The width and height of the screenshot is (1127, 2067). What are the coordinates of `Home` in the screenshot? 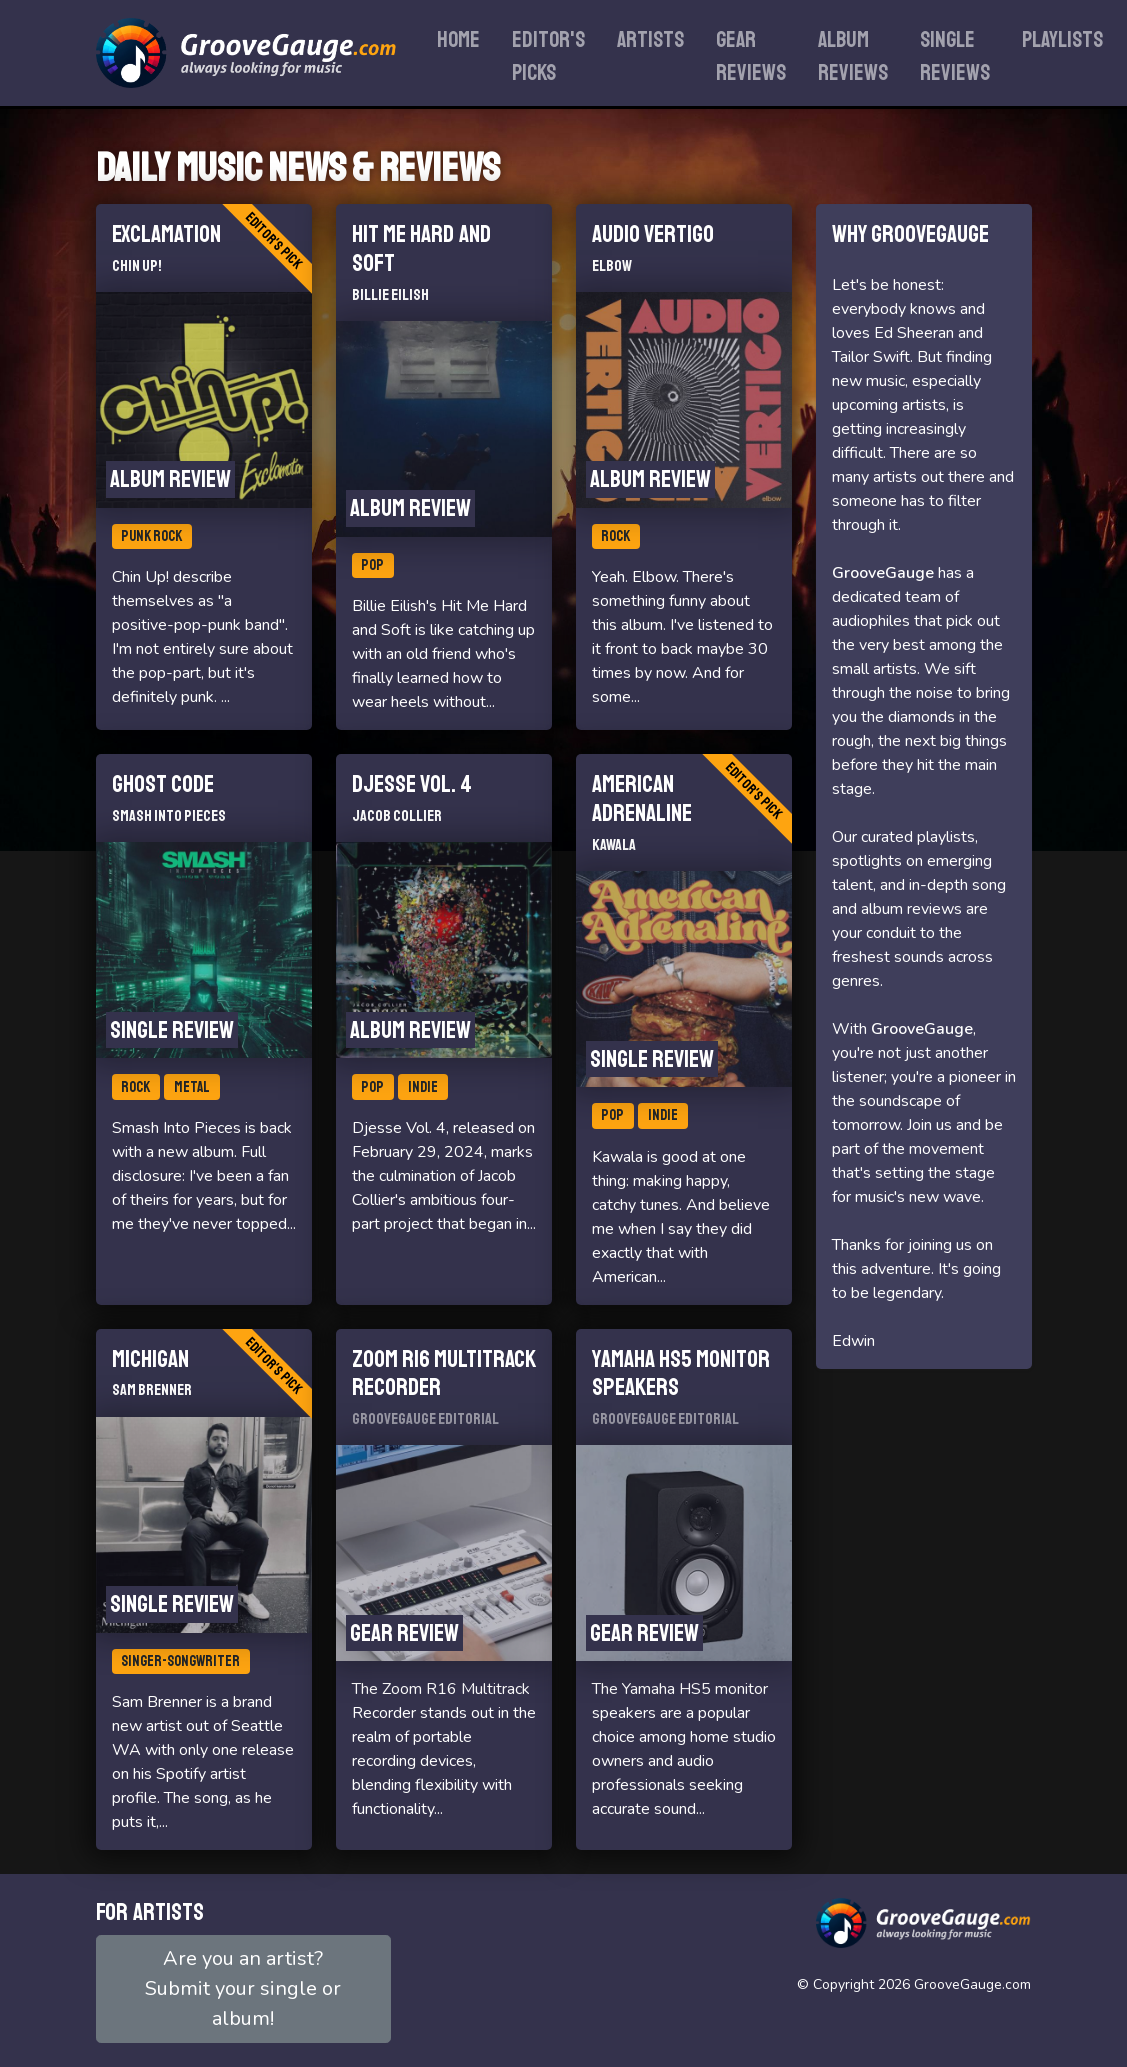 It's located at (458, 40).